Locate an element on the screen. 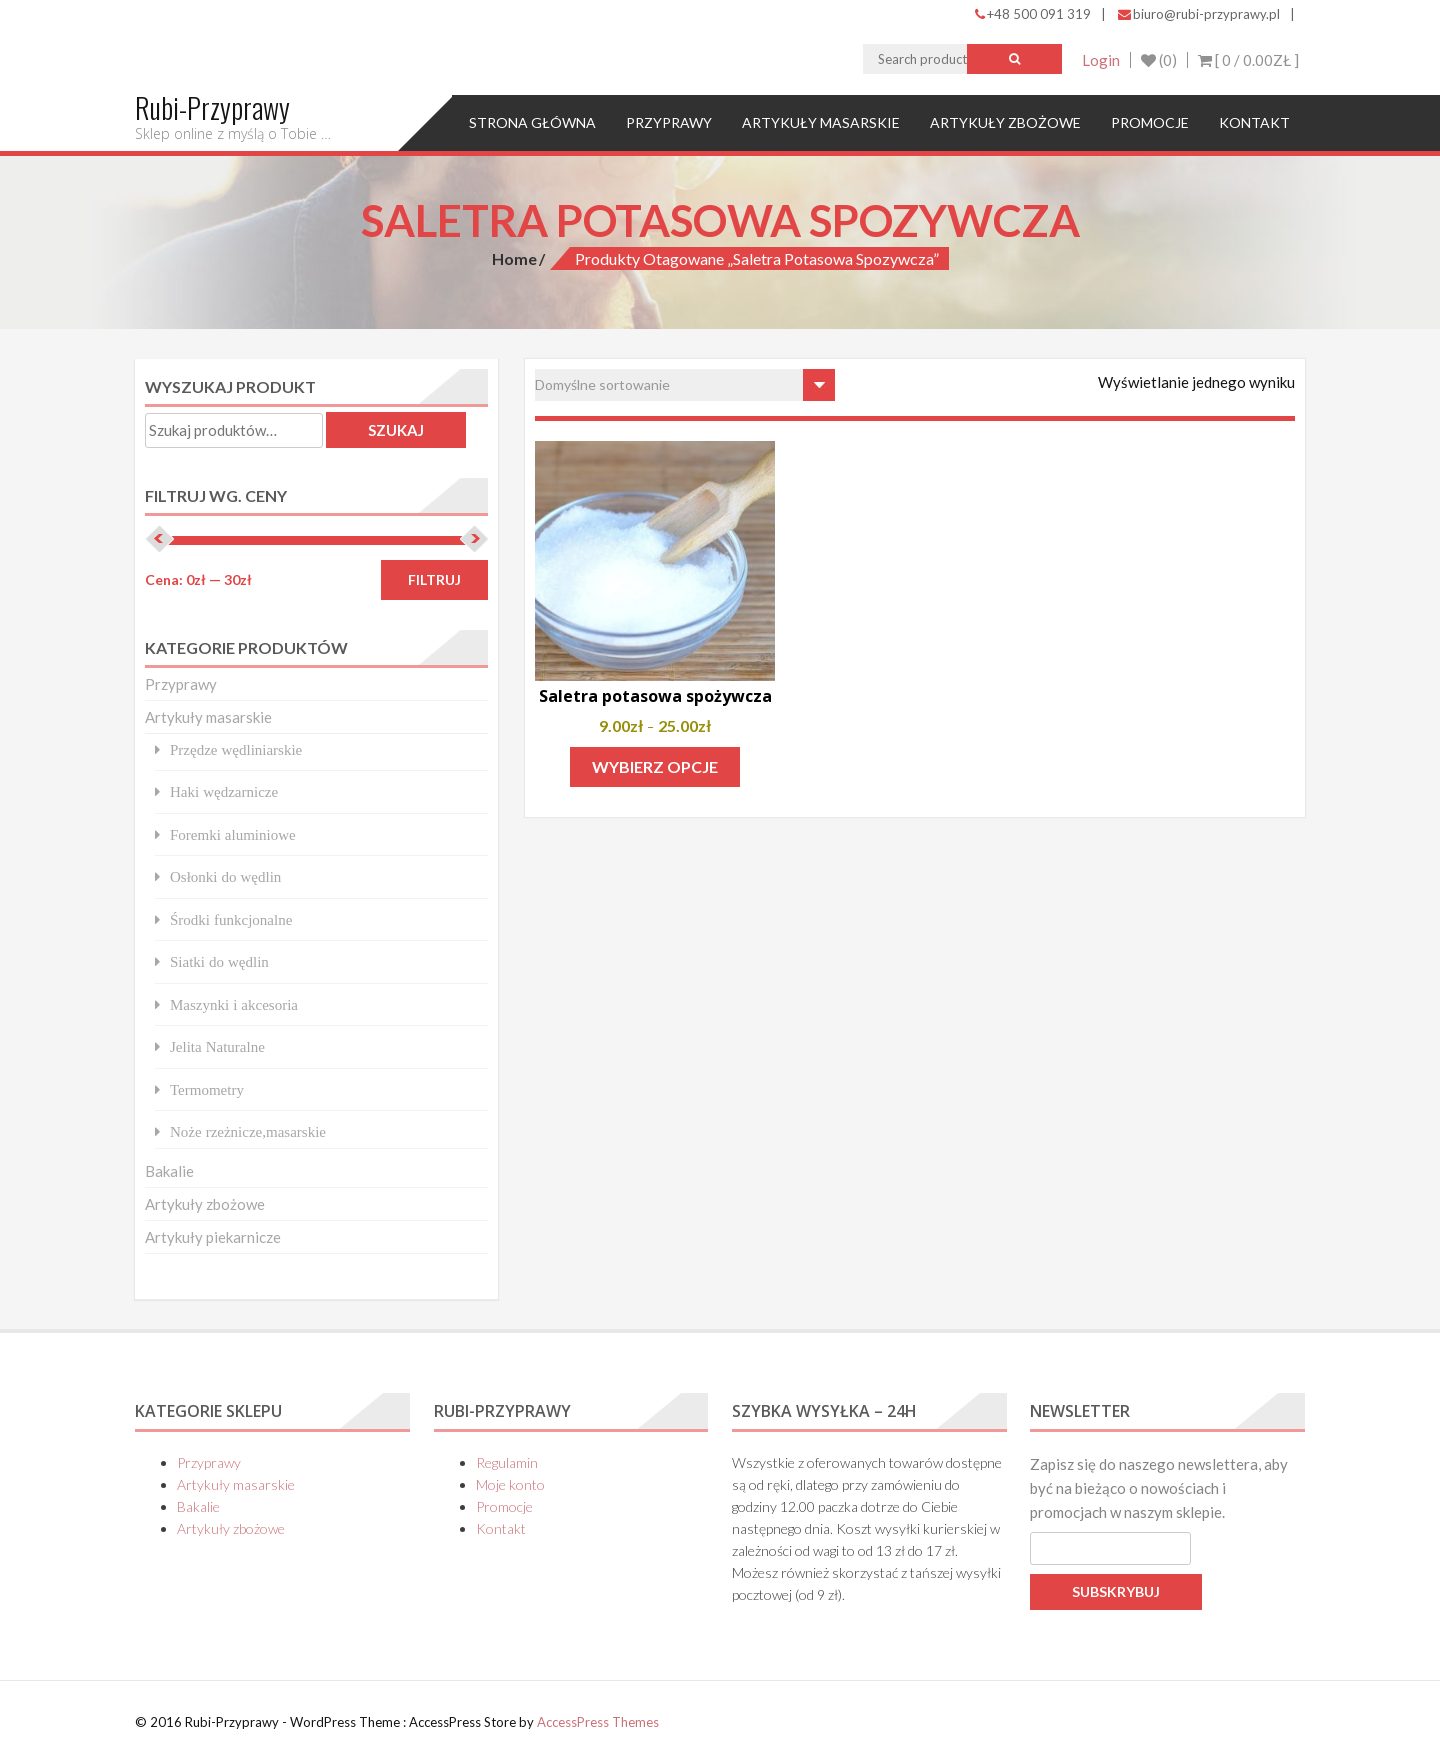 The width and height of the screenshot is (1440, 1764). Przyprawy is located at coordinates (669, 122).